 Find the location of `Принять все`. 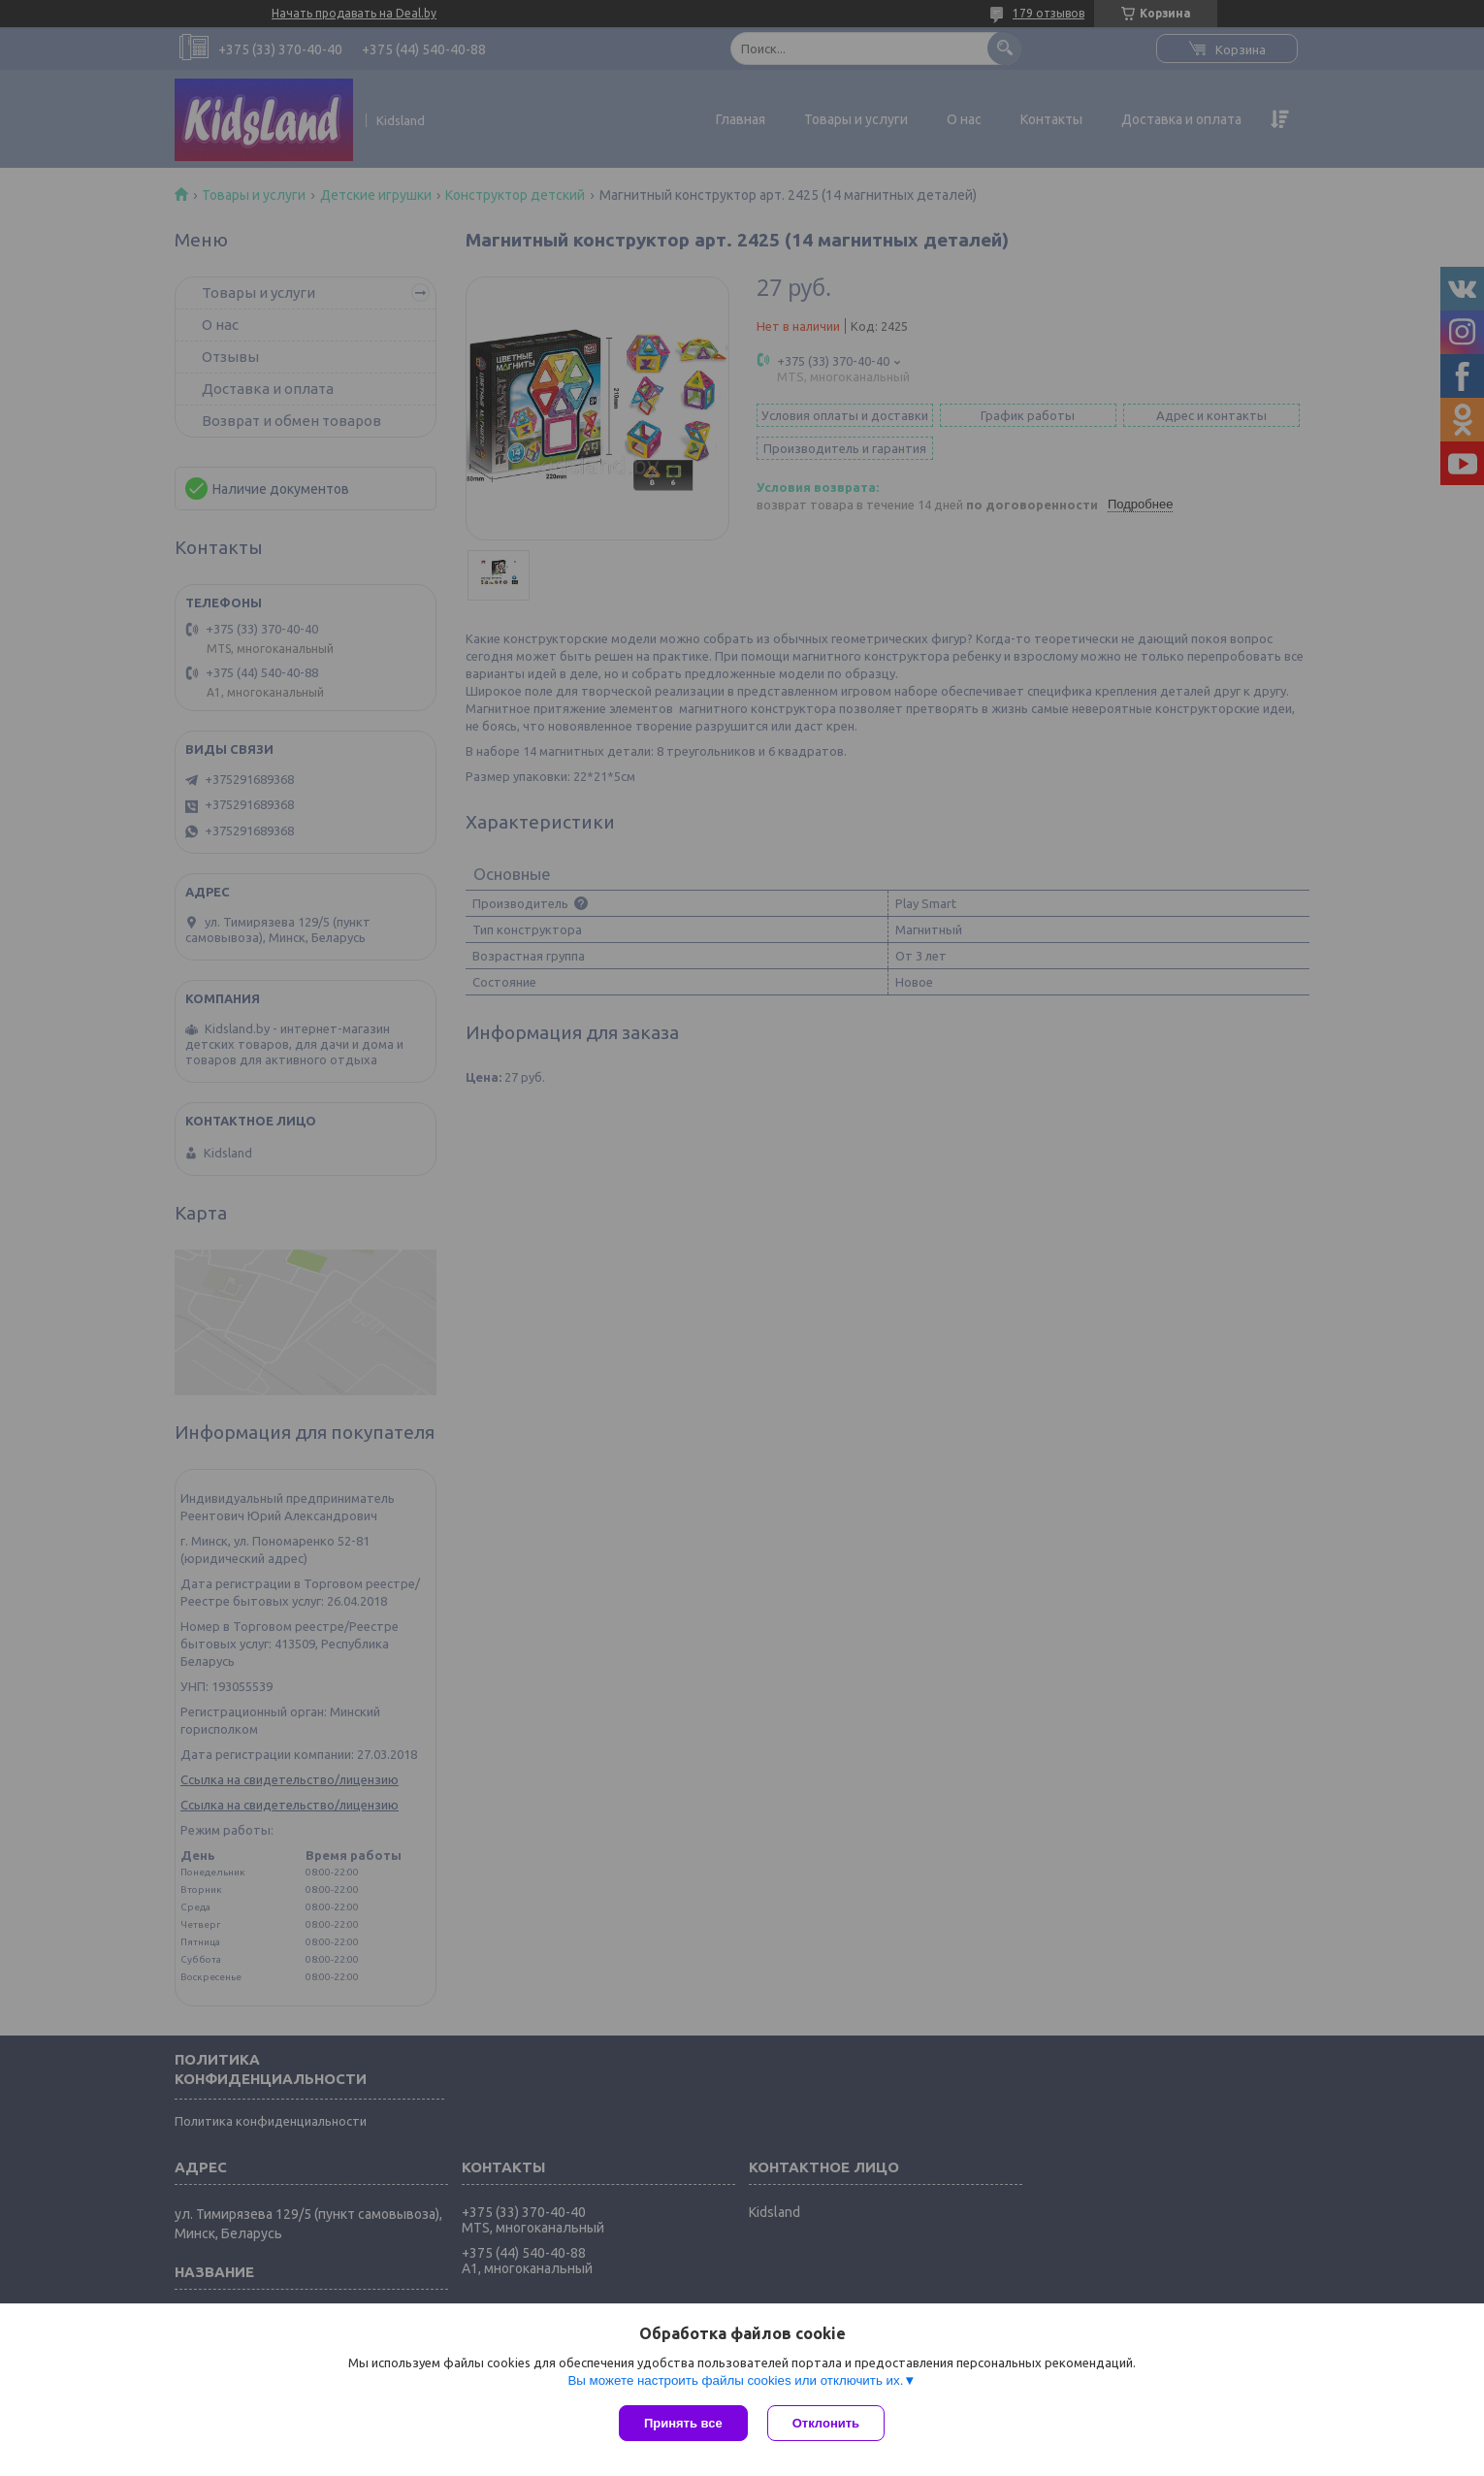

Принять все is located at coordinates (683, 2423).